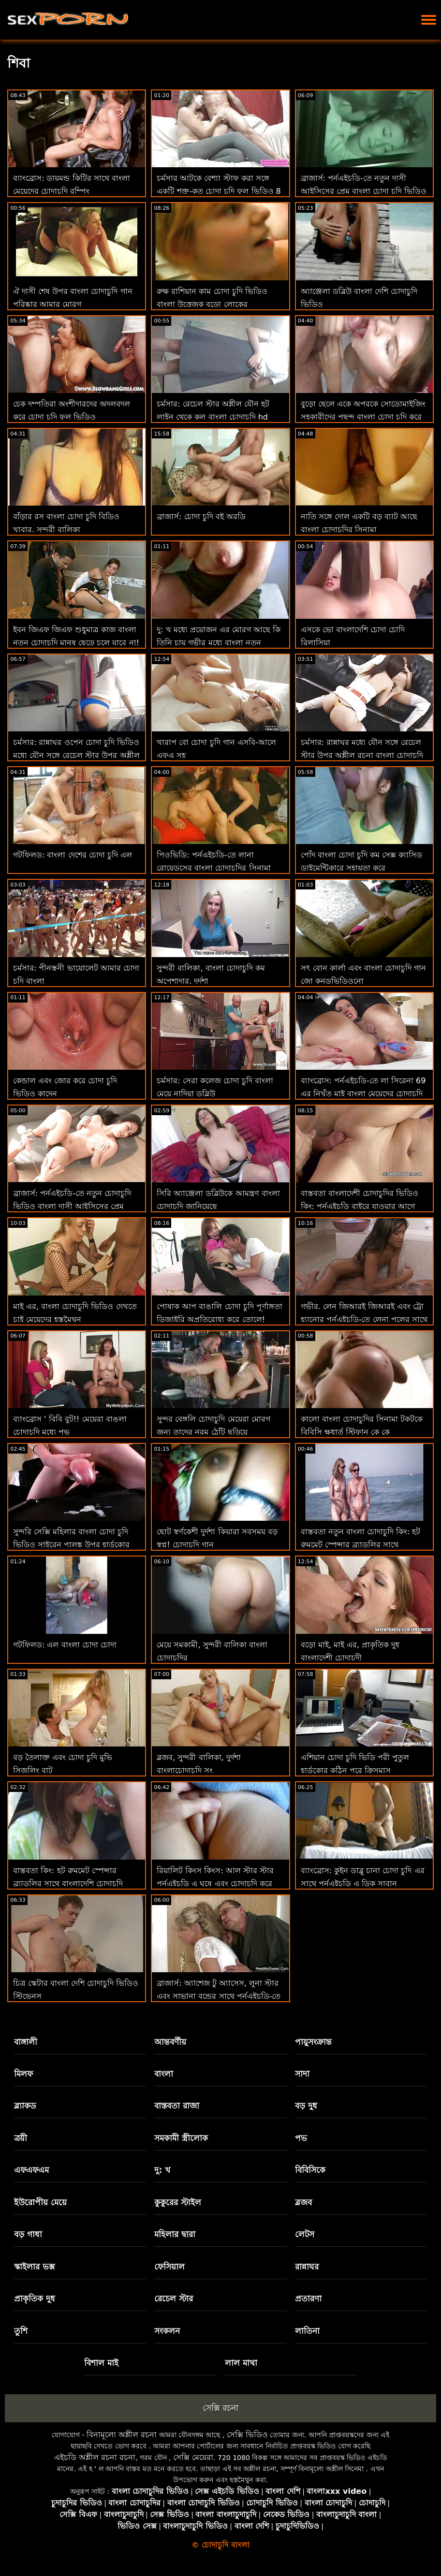 Image resolution: width=441 pixels, height=2576 pixels. I want to click on বড় দুধ, so click(306, 2105).